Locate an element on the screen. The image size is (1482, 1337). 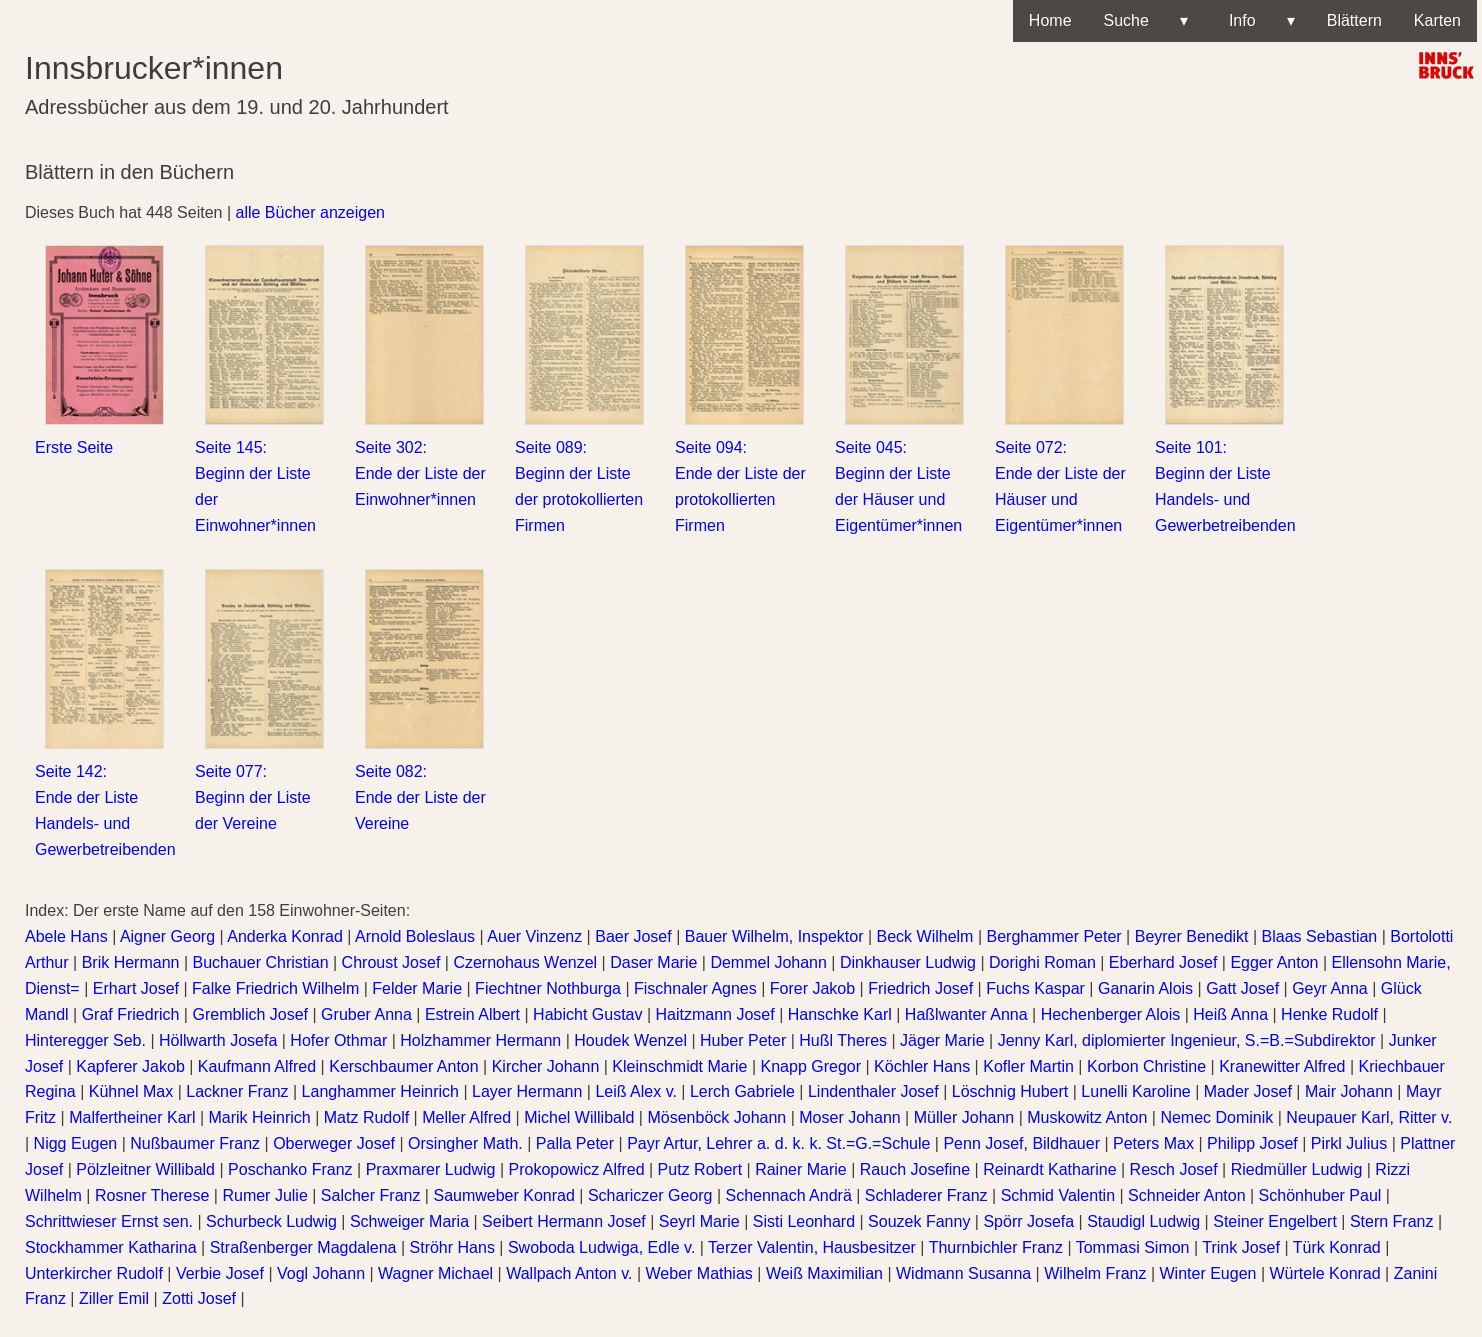
Lerch Gabriele is located at coordinates (742, 1091).